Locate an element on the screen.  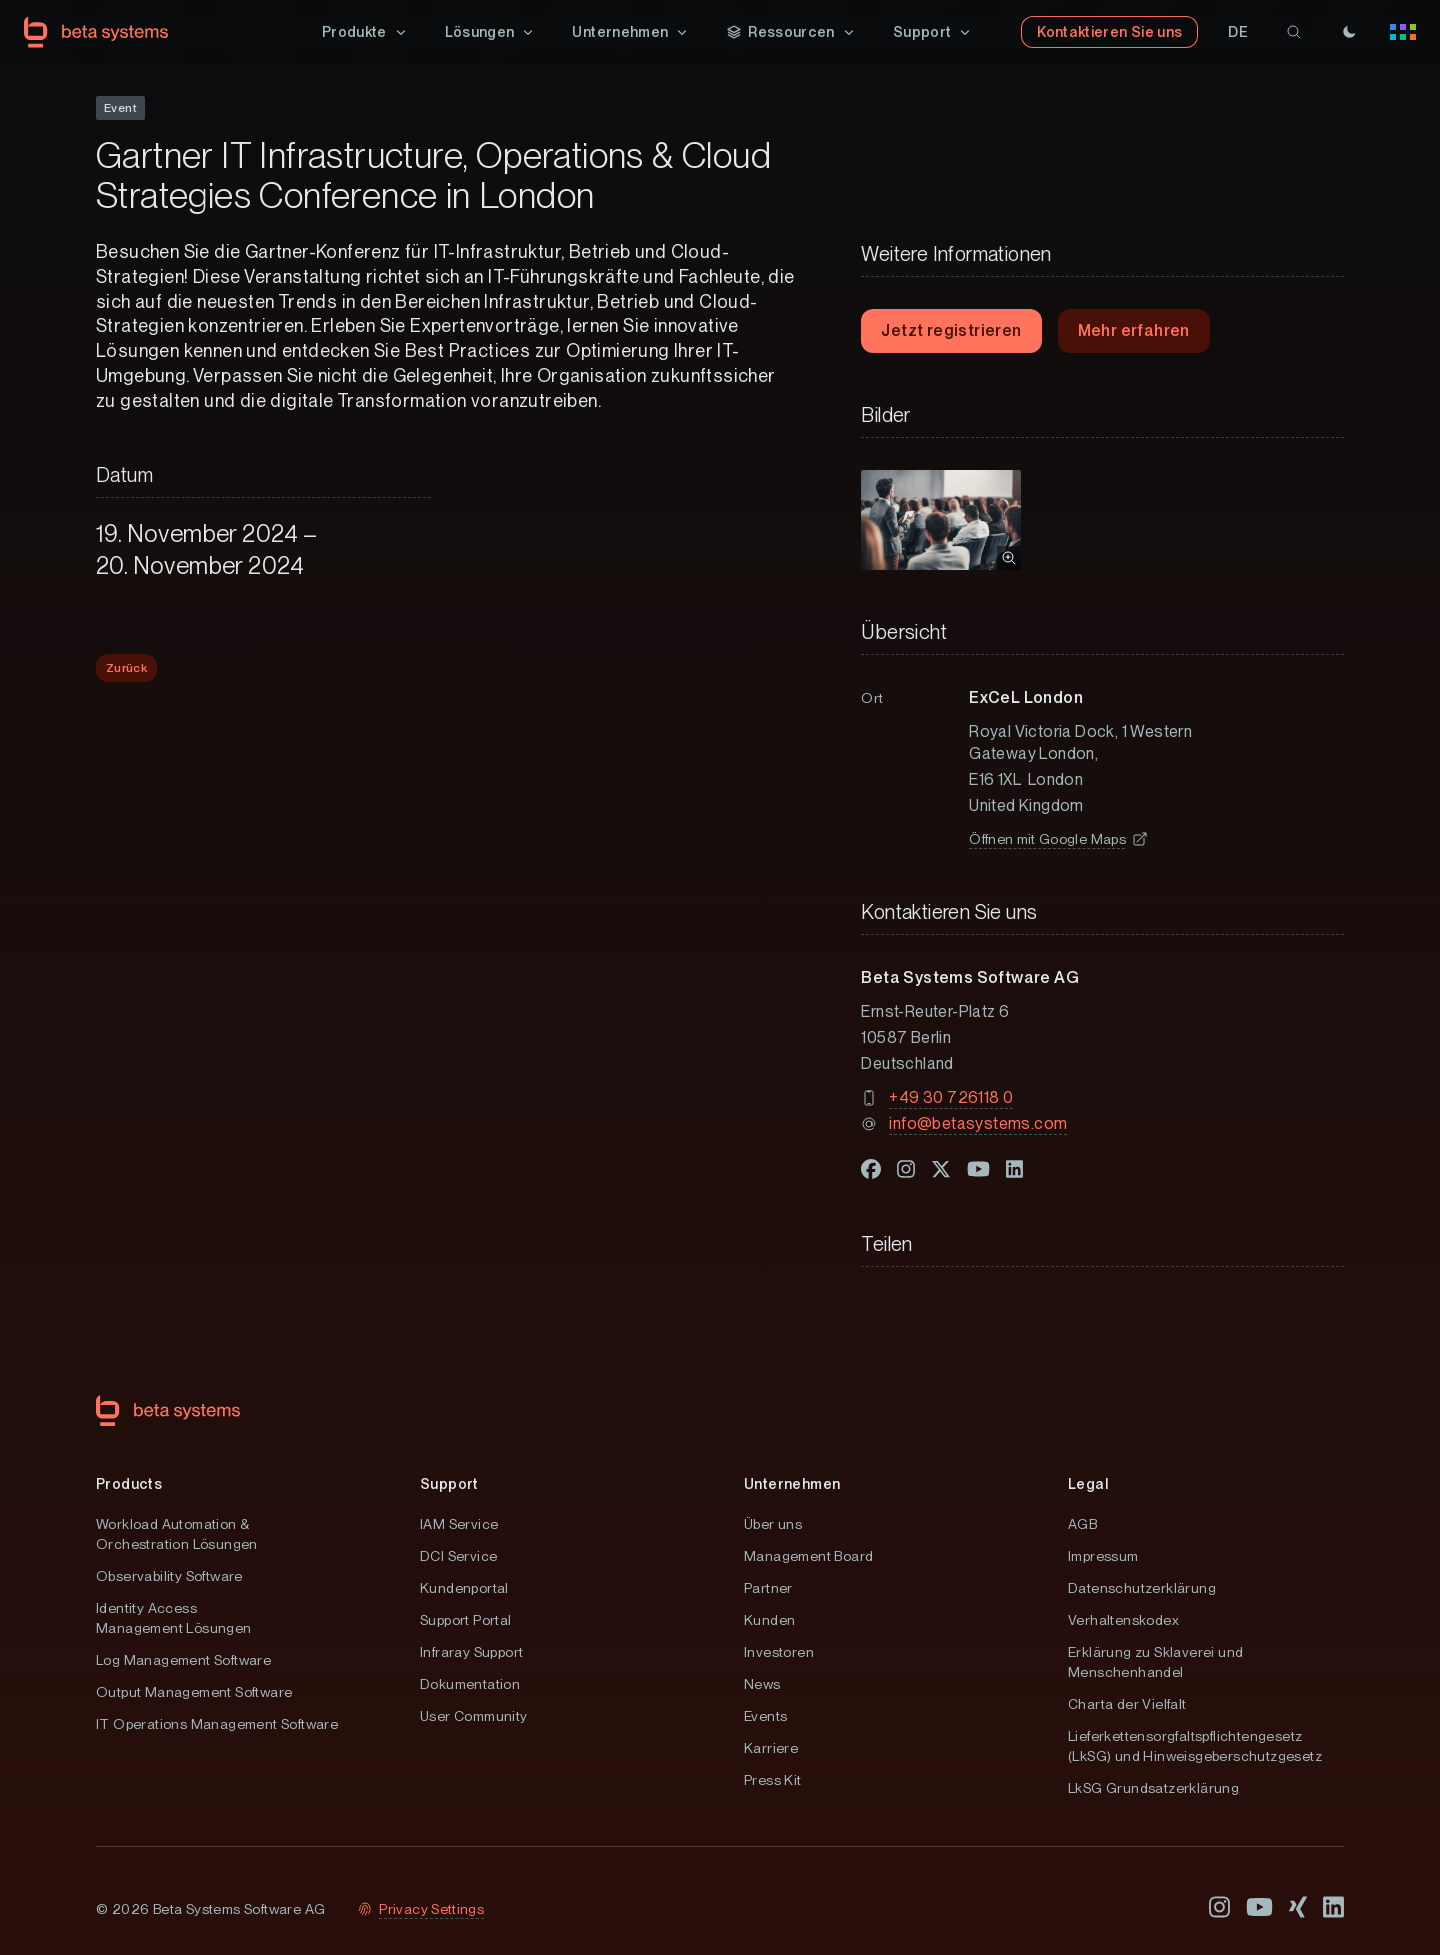
News is located at coordinates (762, 1684).